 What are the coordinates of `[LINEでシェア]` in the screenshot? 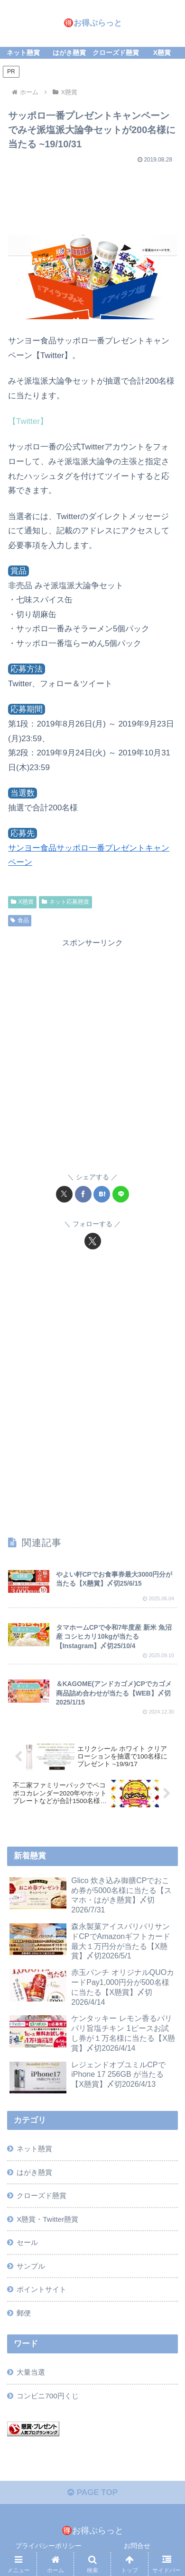 It's located at (120, 1194).